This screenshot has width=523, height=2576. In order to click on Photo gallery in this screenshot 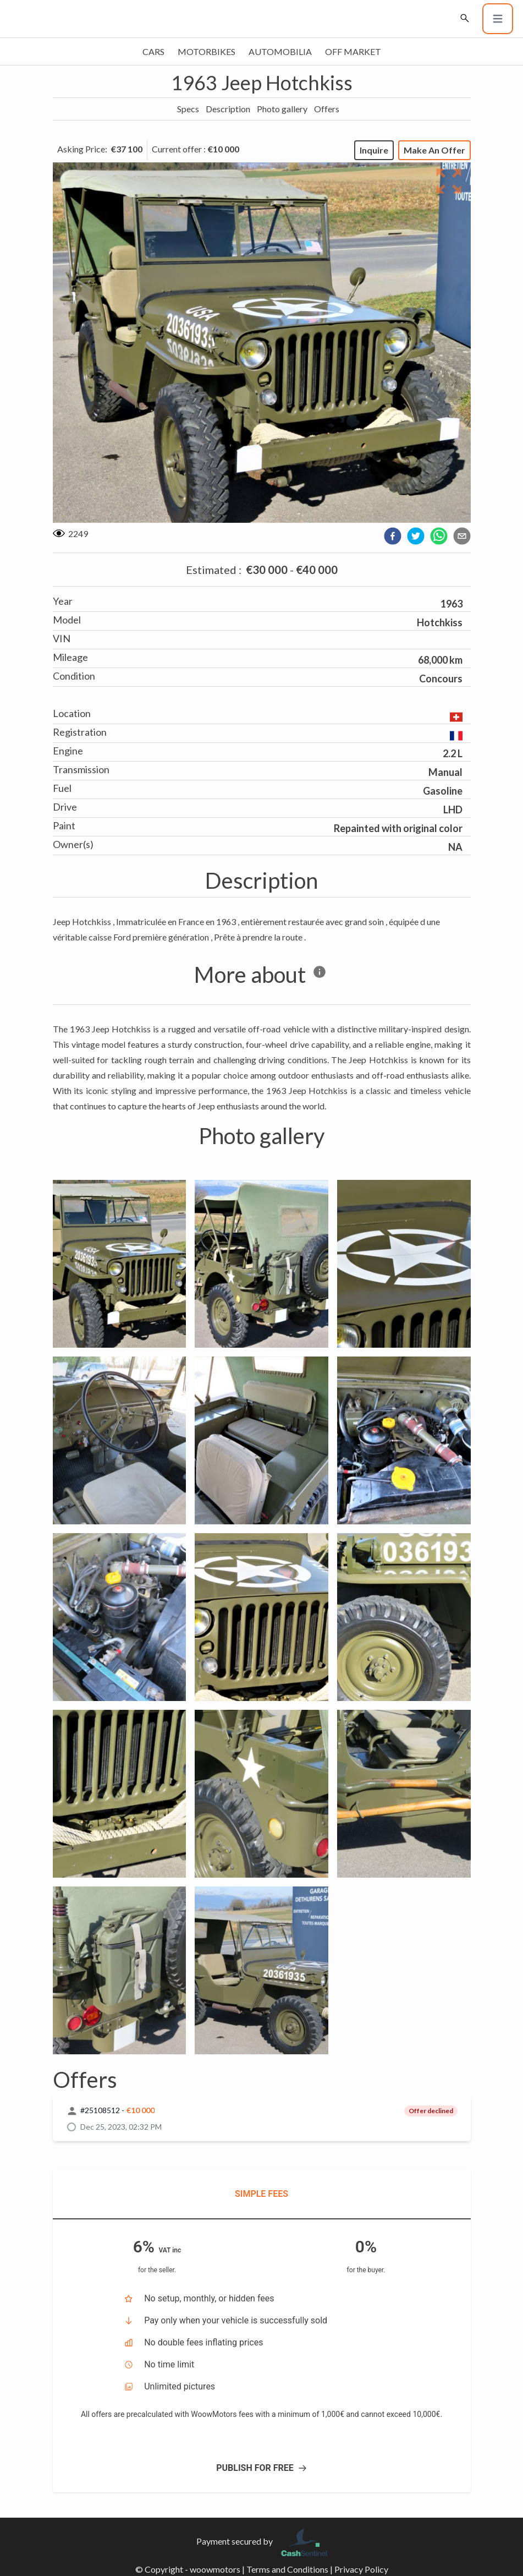, I will do `click(282, 108)`.